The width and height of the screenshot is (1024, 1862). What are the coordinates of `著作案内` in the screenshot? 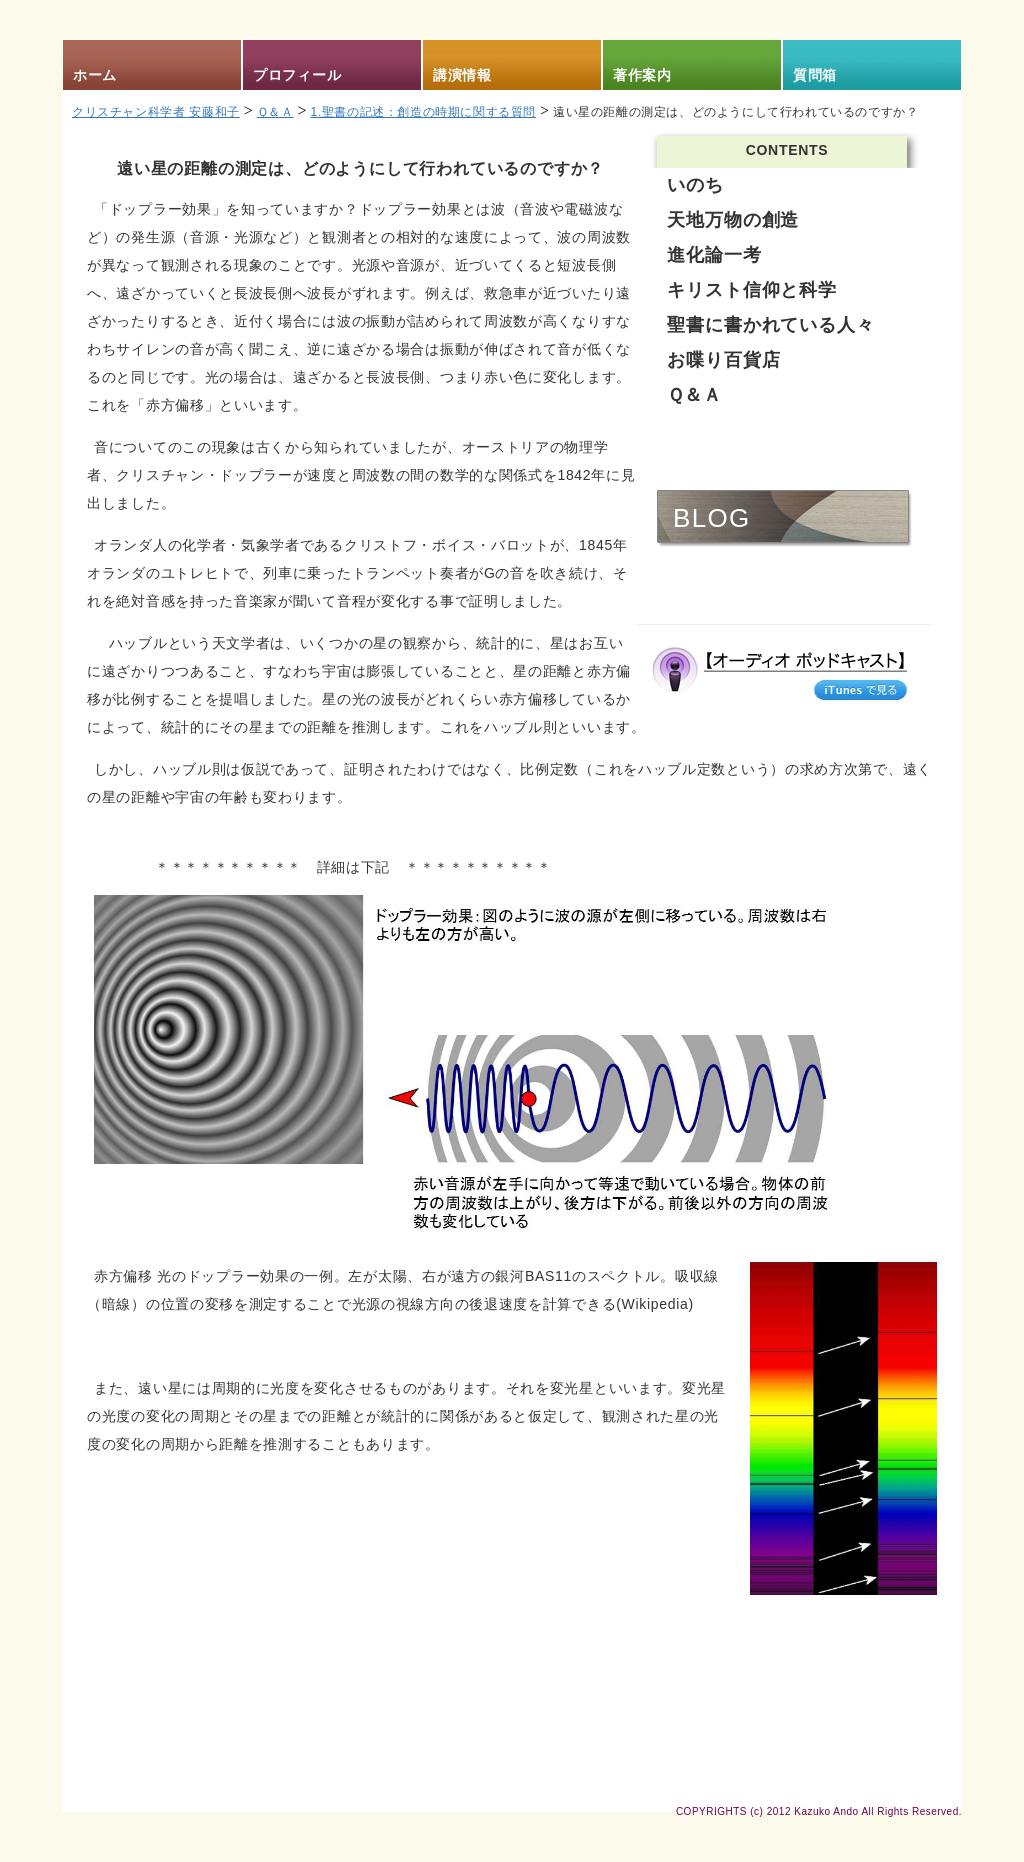 It's located at (642, 75).